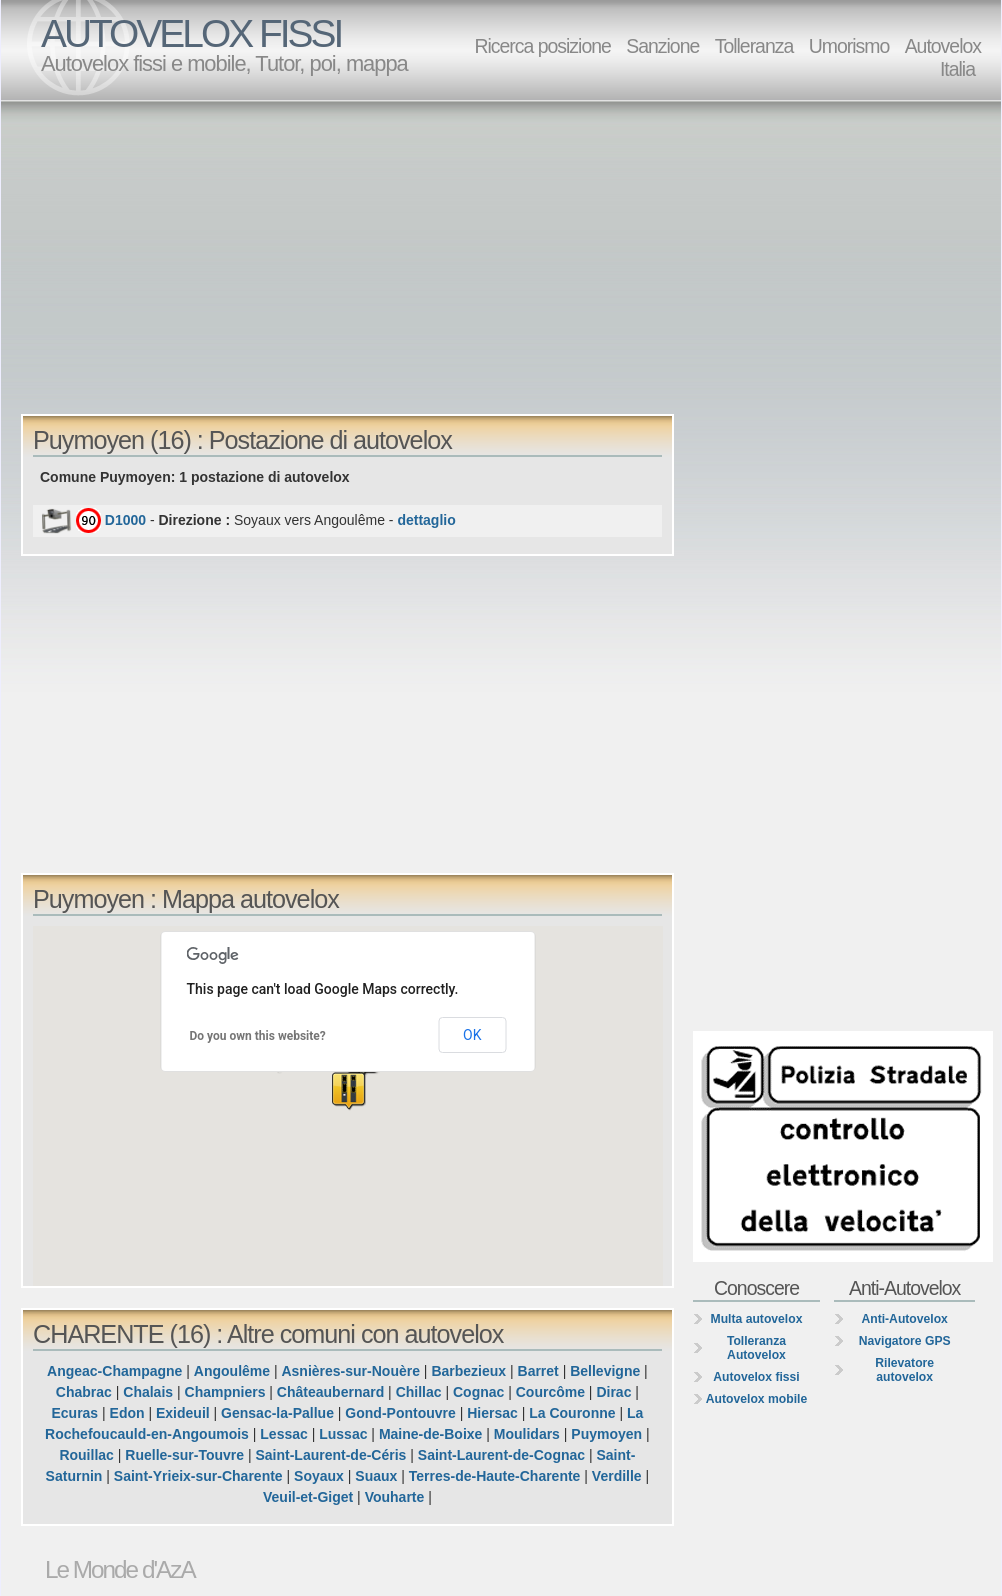 This screenshot has height=1596, width=1002. Describe the element at coordinates (426, 520) in the screenshot. I see `dettaglio` at that location.